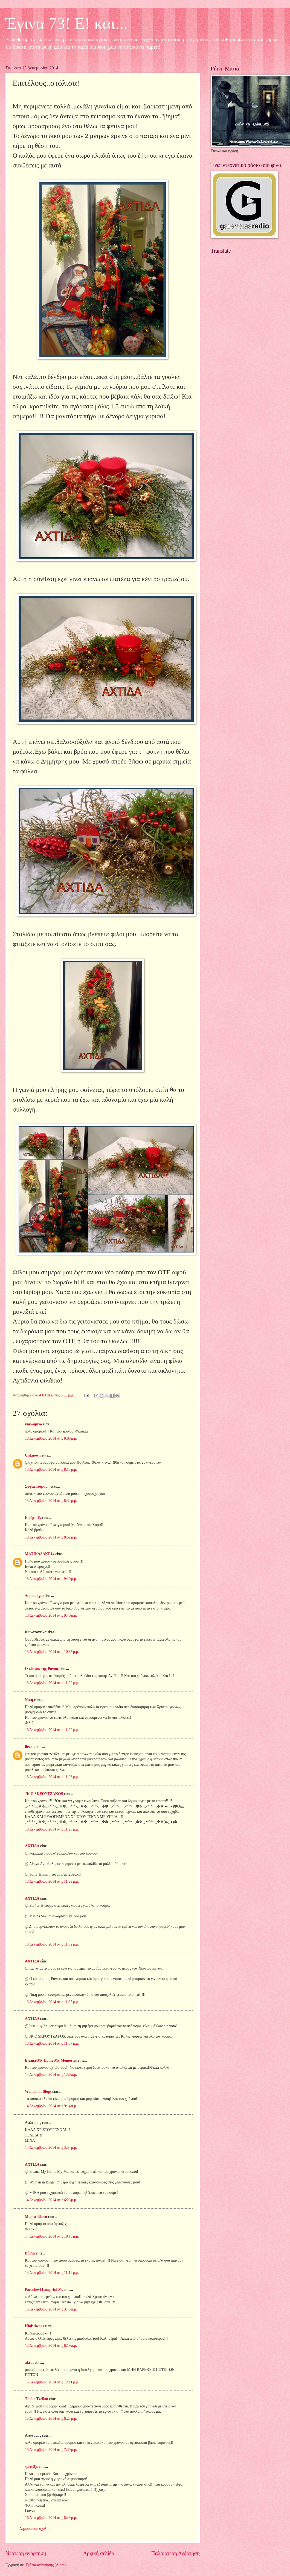 Image resolution: width=290 pixels, height=2576 pixels. What do you see at coordinates (44, 1794) in the screenshot?
I see `JK O SΚΡΟΥΤΖΑΚΟS` at bounding box center [44, 1794].